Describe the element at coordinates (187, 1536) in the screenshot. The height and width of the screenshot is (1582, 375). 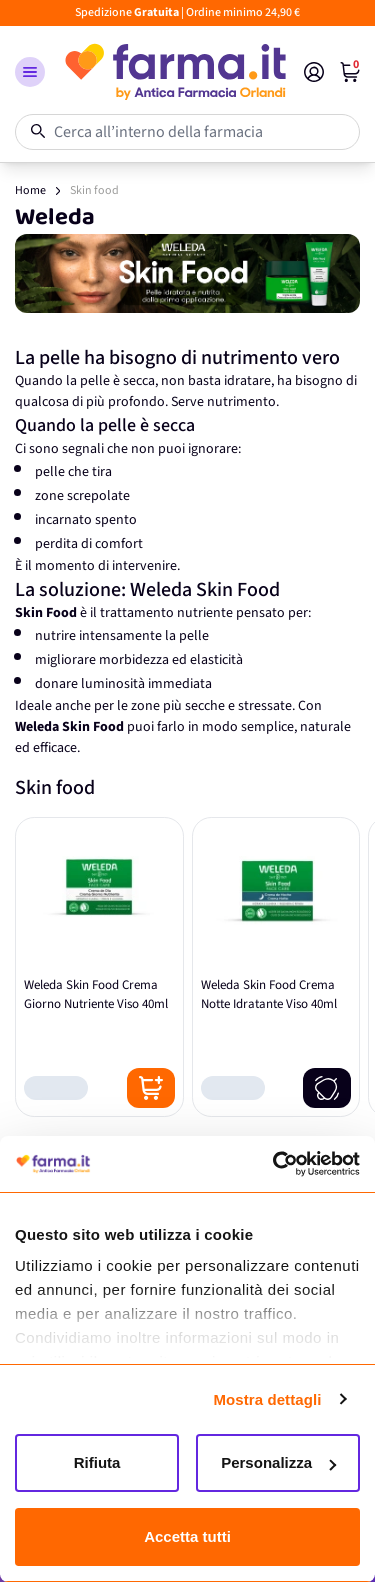
I see `Accetta tutti` at that location.